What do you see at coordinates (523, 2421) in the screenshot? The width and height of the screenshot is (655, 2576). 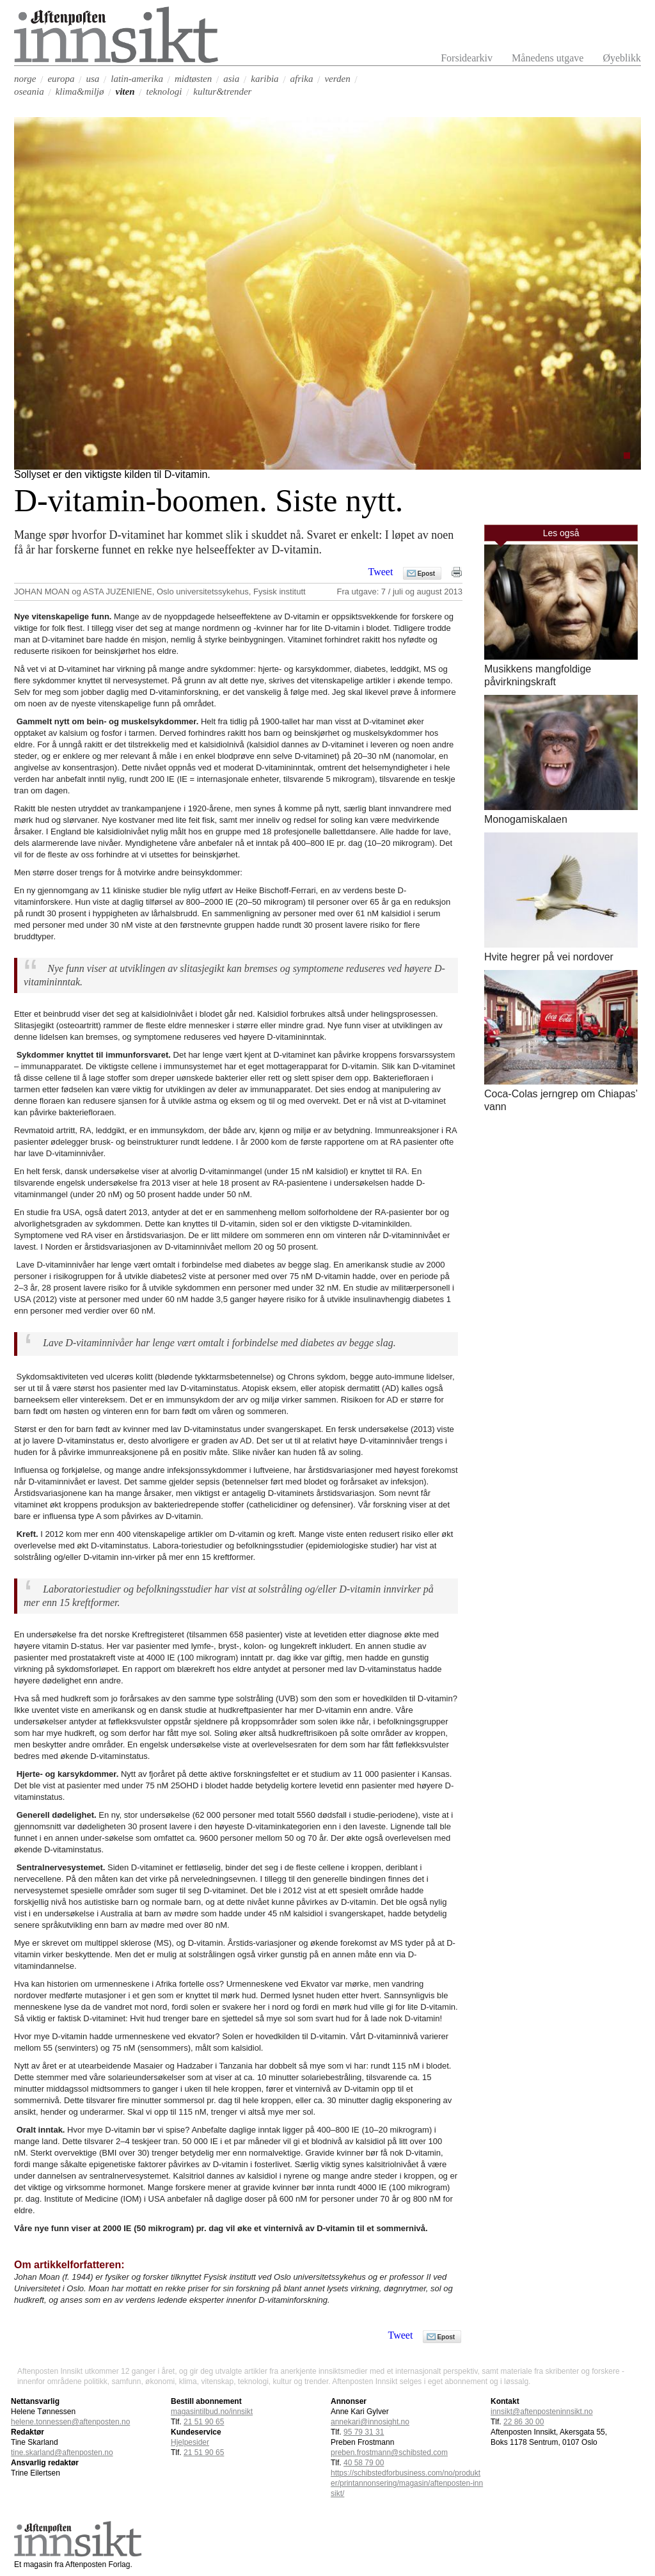 I see `22 86 30 00` at bounding box center [523, 2421].